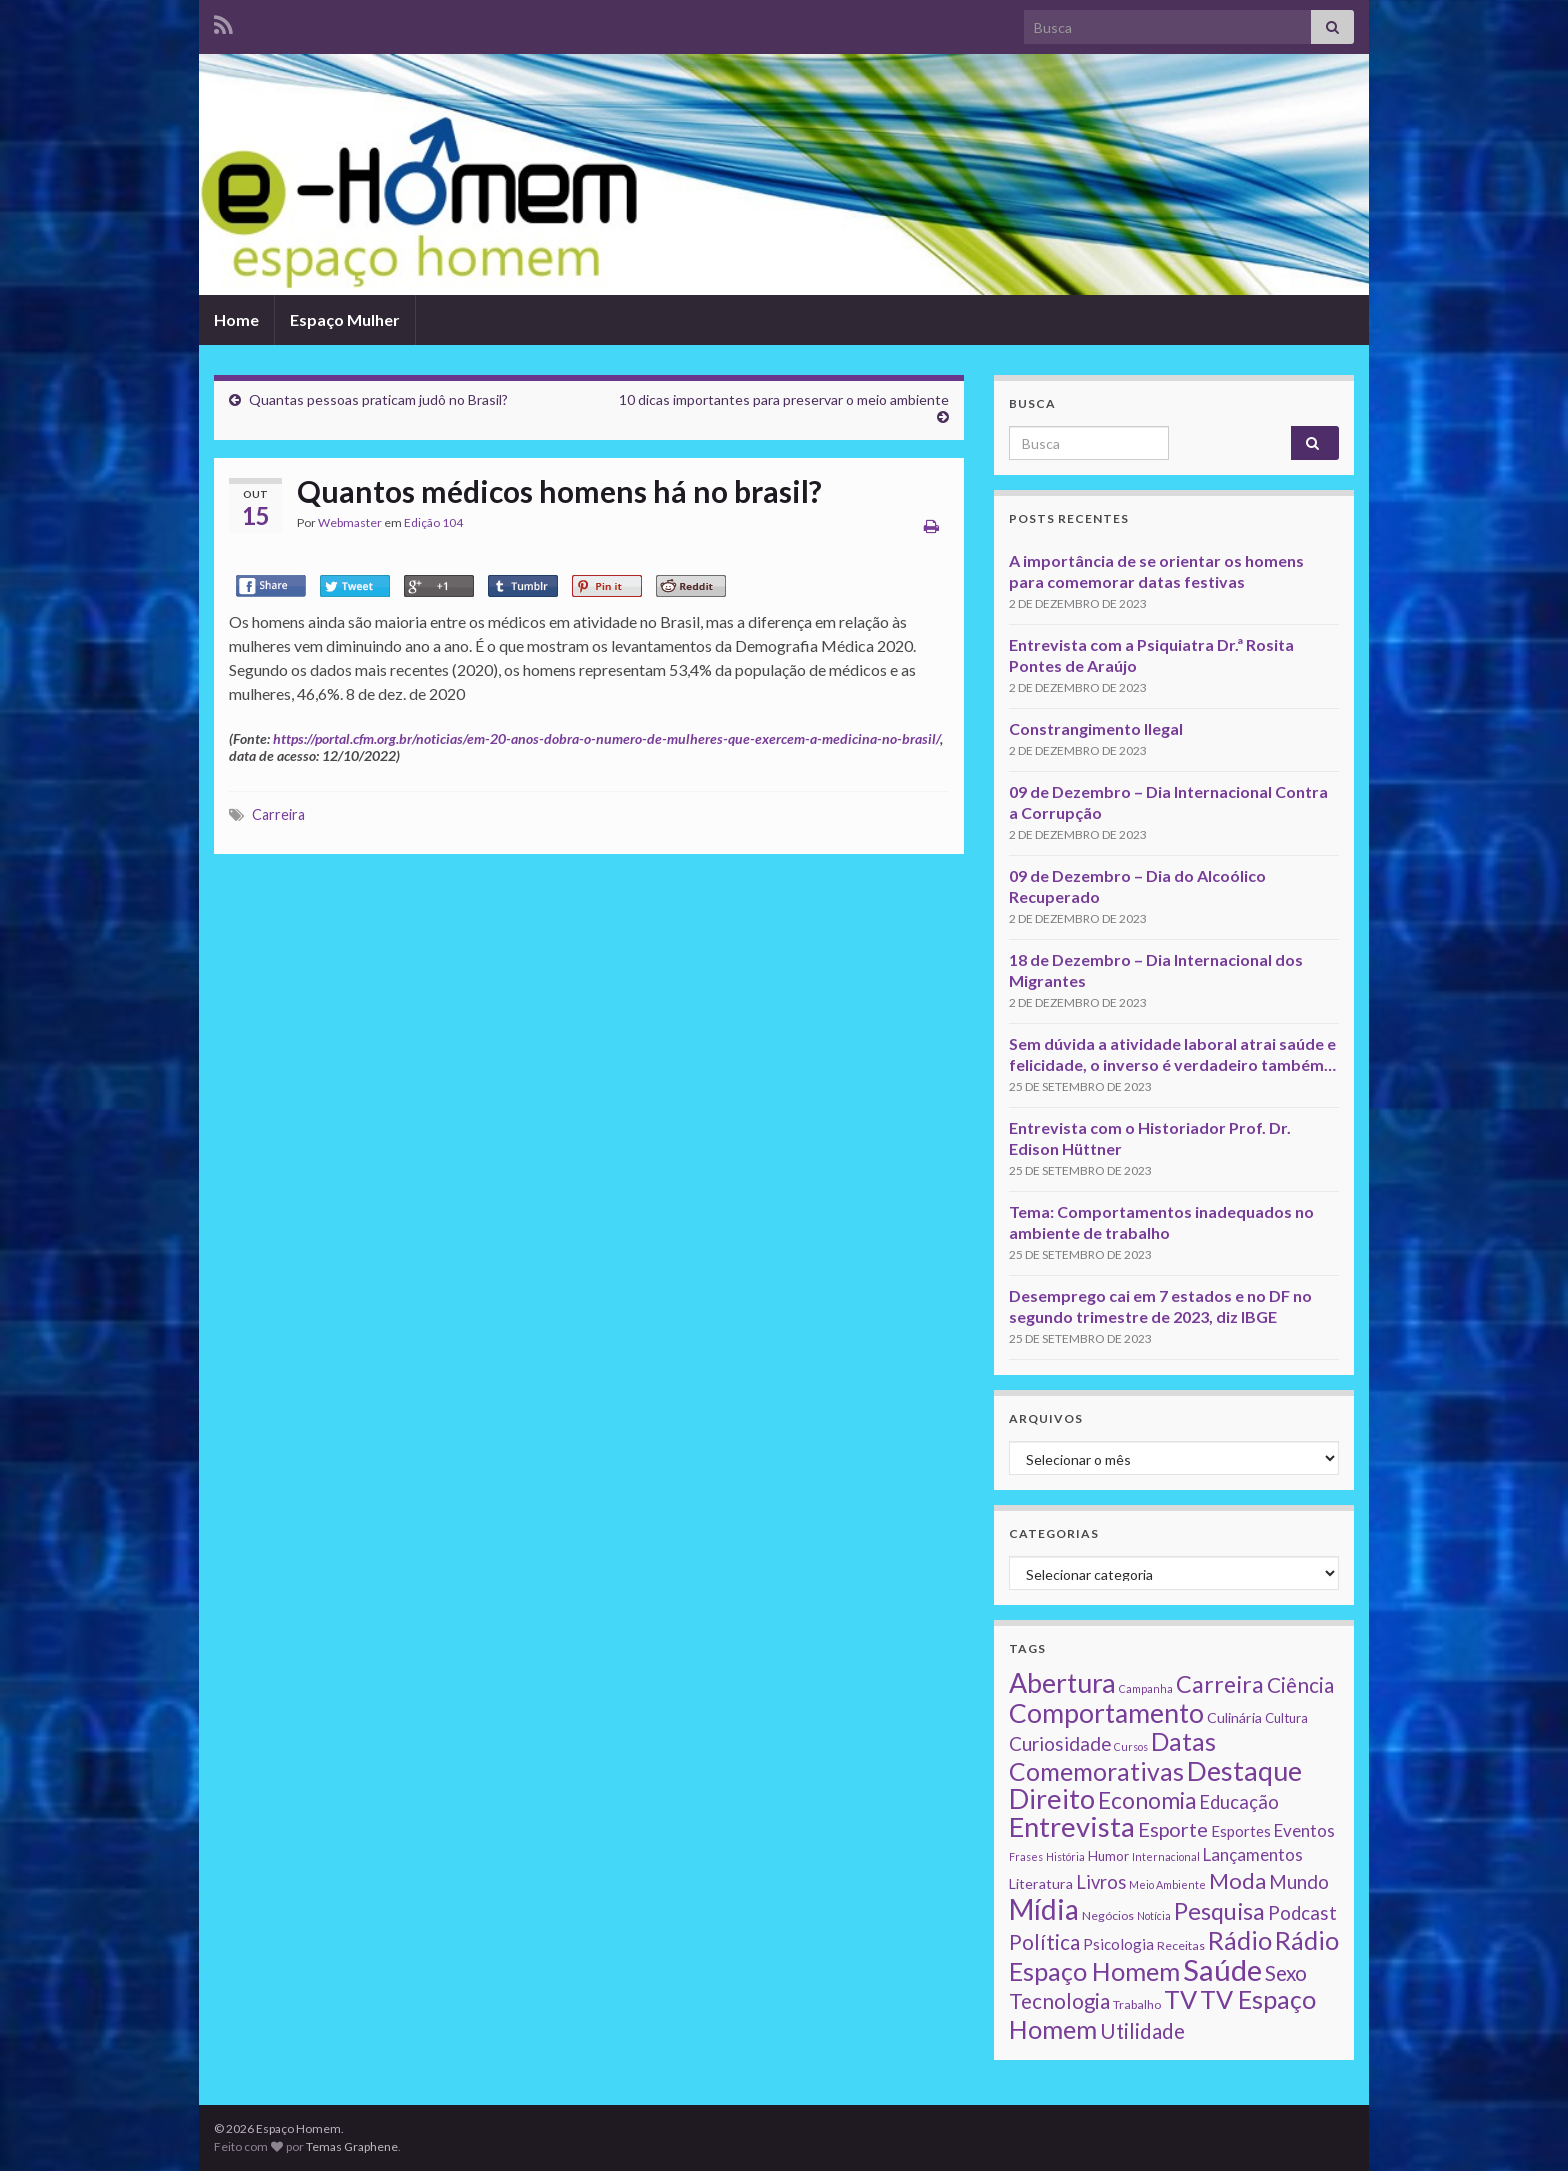  What do you see at coordinates (1146, 1688) in the screenshot?
I see `Campanha [Campanha (1 item)]` at bounding box center [1146, 1688].